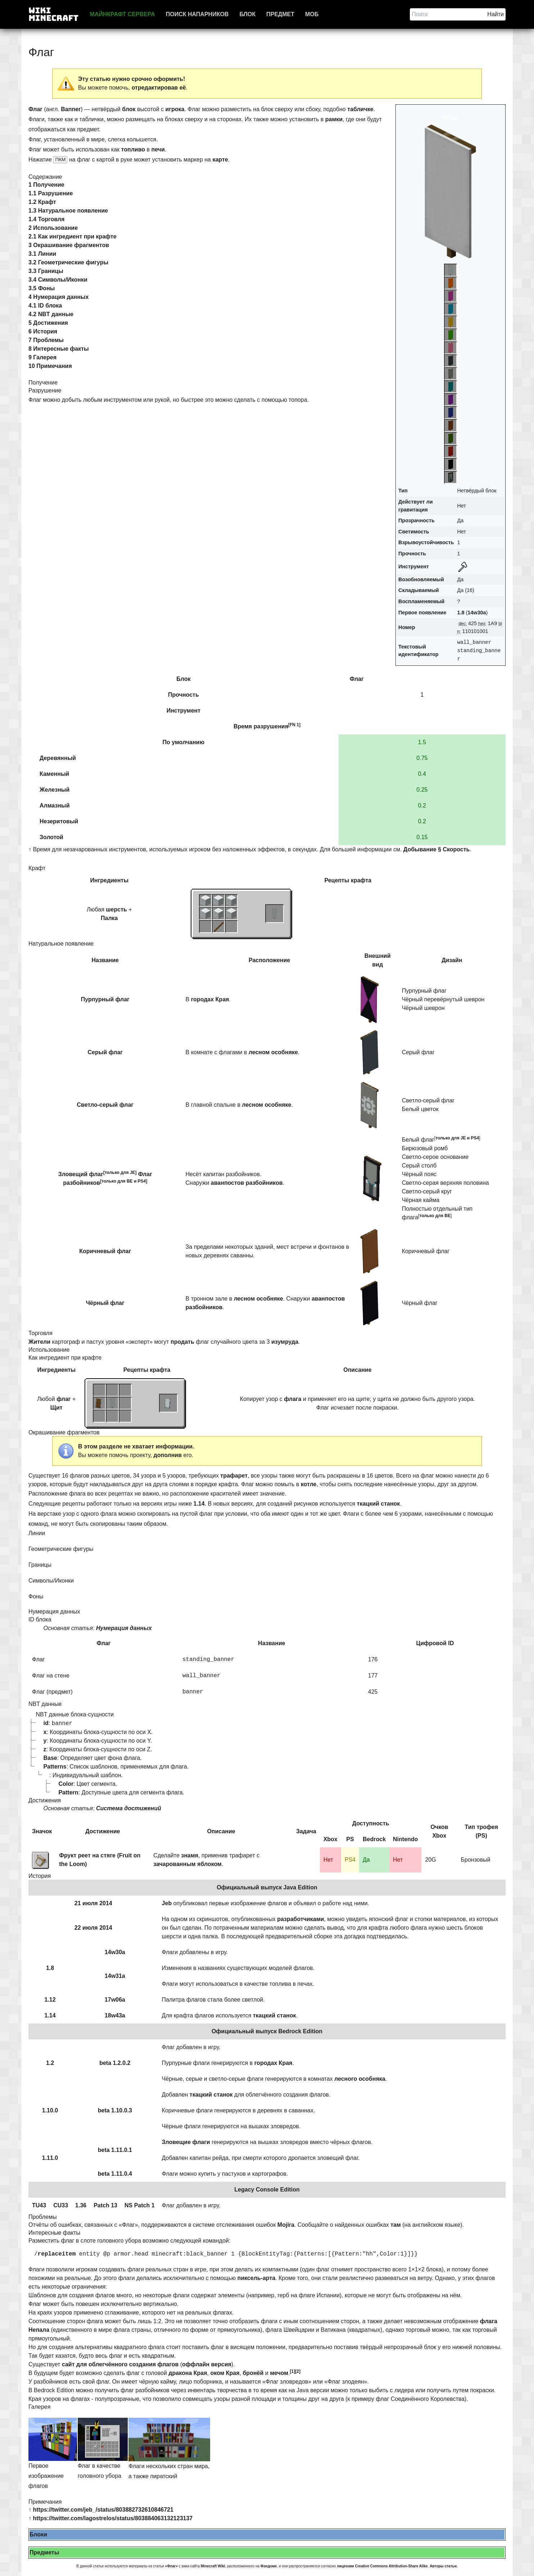  What do you see at coordinates (460, 612) in the screenshot?
I see `1.8` at bounding box center [460, 612].